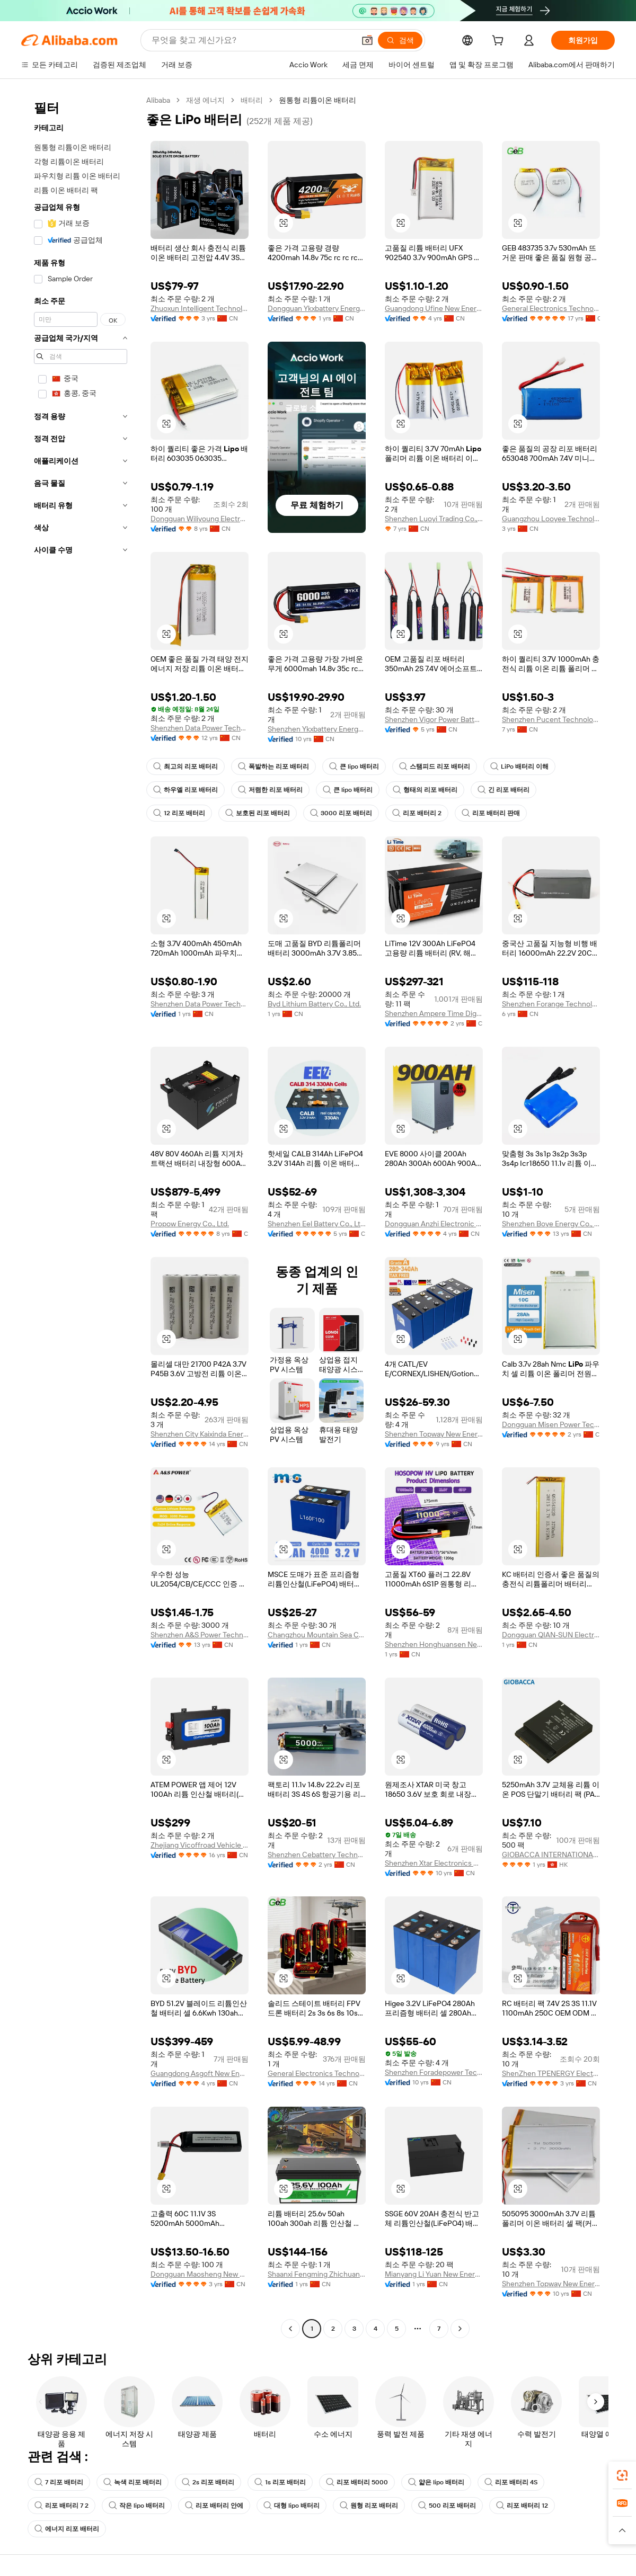  What do you see at coordinates (460, 2328) in the screenshot?
I see `[Go to next page]` at bounding box center [460, 2328].